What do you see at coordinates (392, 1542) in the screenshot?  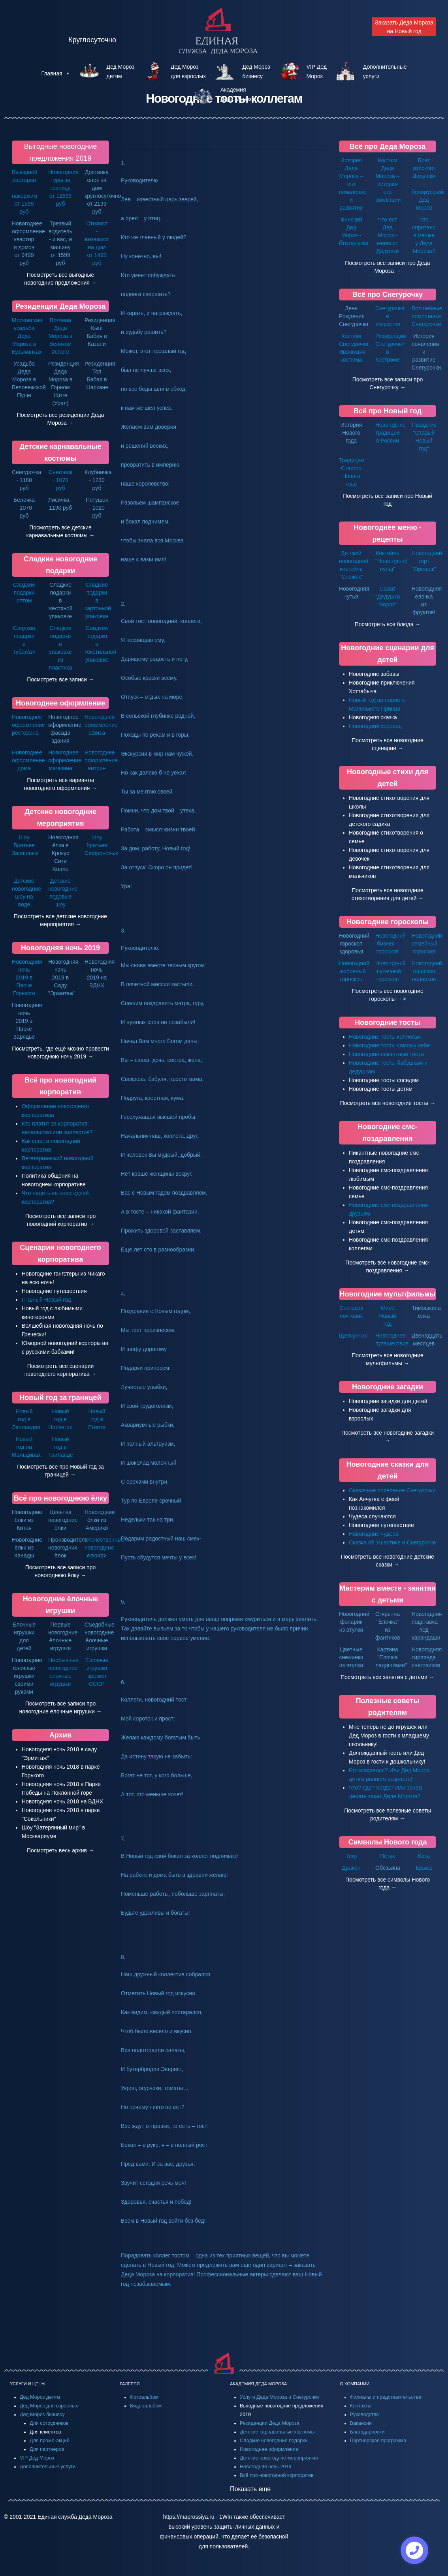 I see `Сказка об Ушастике и Снегурочке` at bounding box center [392, 1542].